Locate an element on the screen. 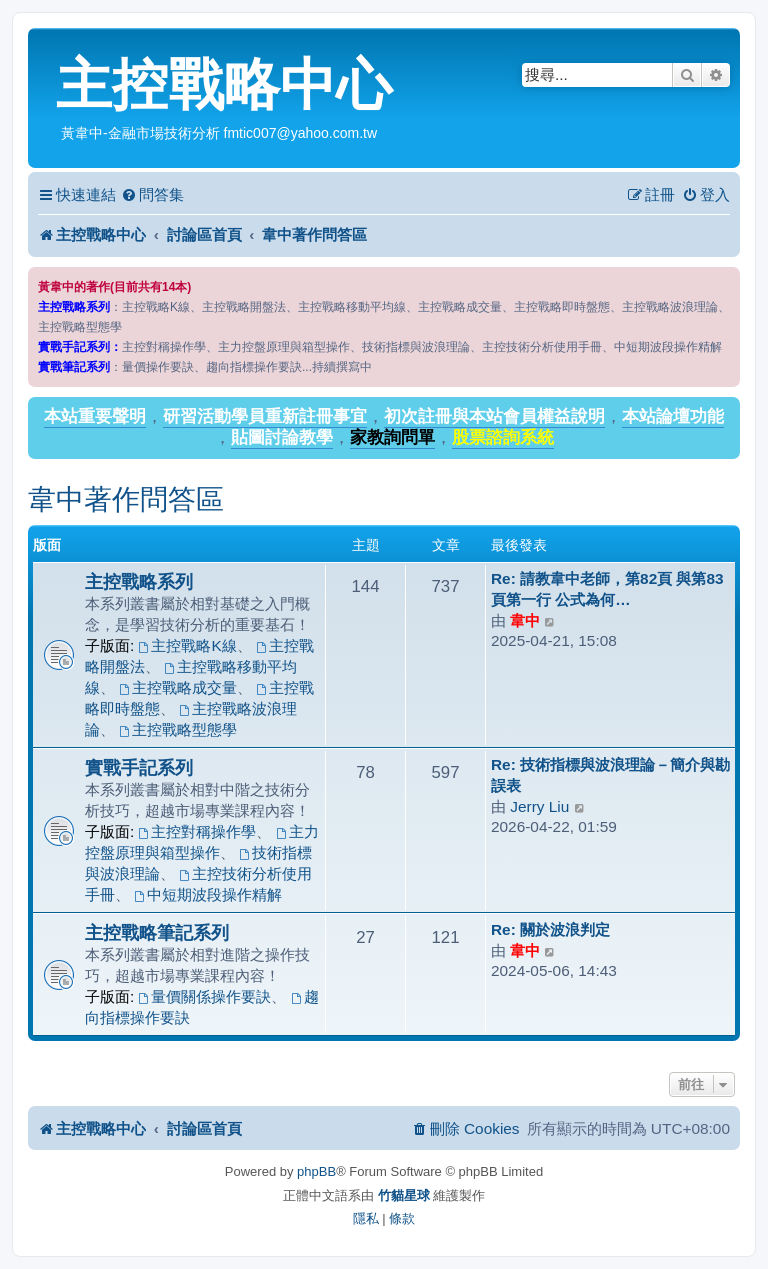  主控戰略筆記系列 is located at coordinates (157, 932).